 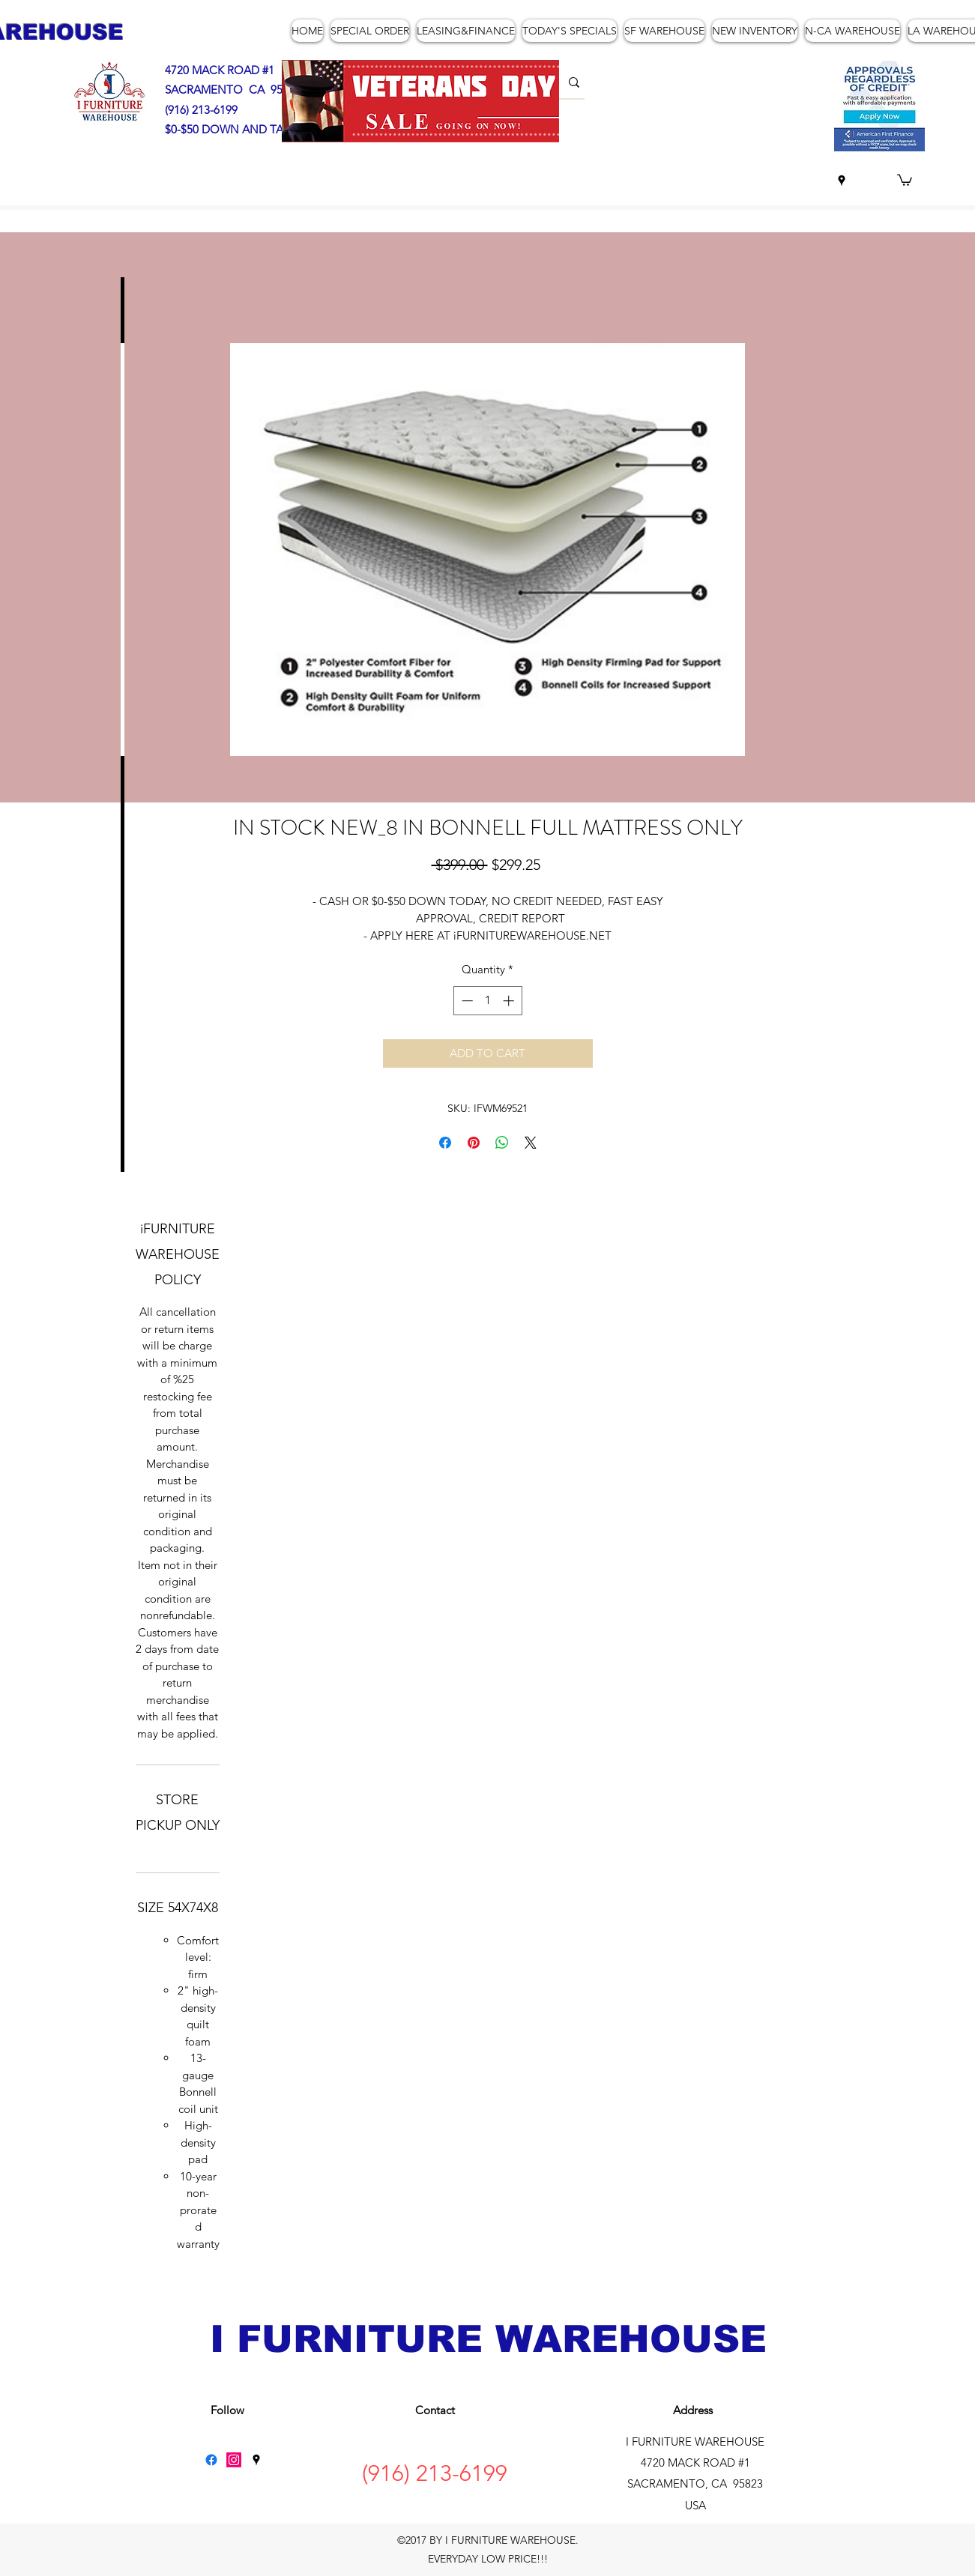 What do you see at coordinates (531, 1143) in the screenshot?
I see `[Share on X]` at bounding box center [531, 1143].